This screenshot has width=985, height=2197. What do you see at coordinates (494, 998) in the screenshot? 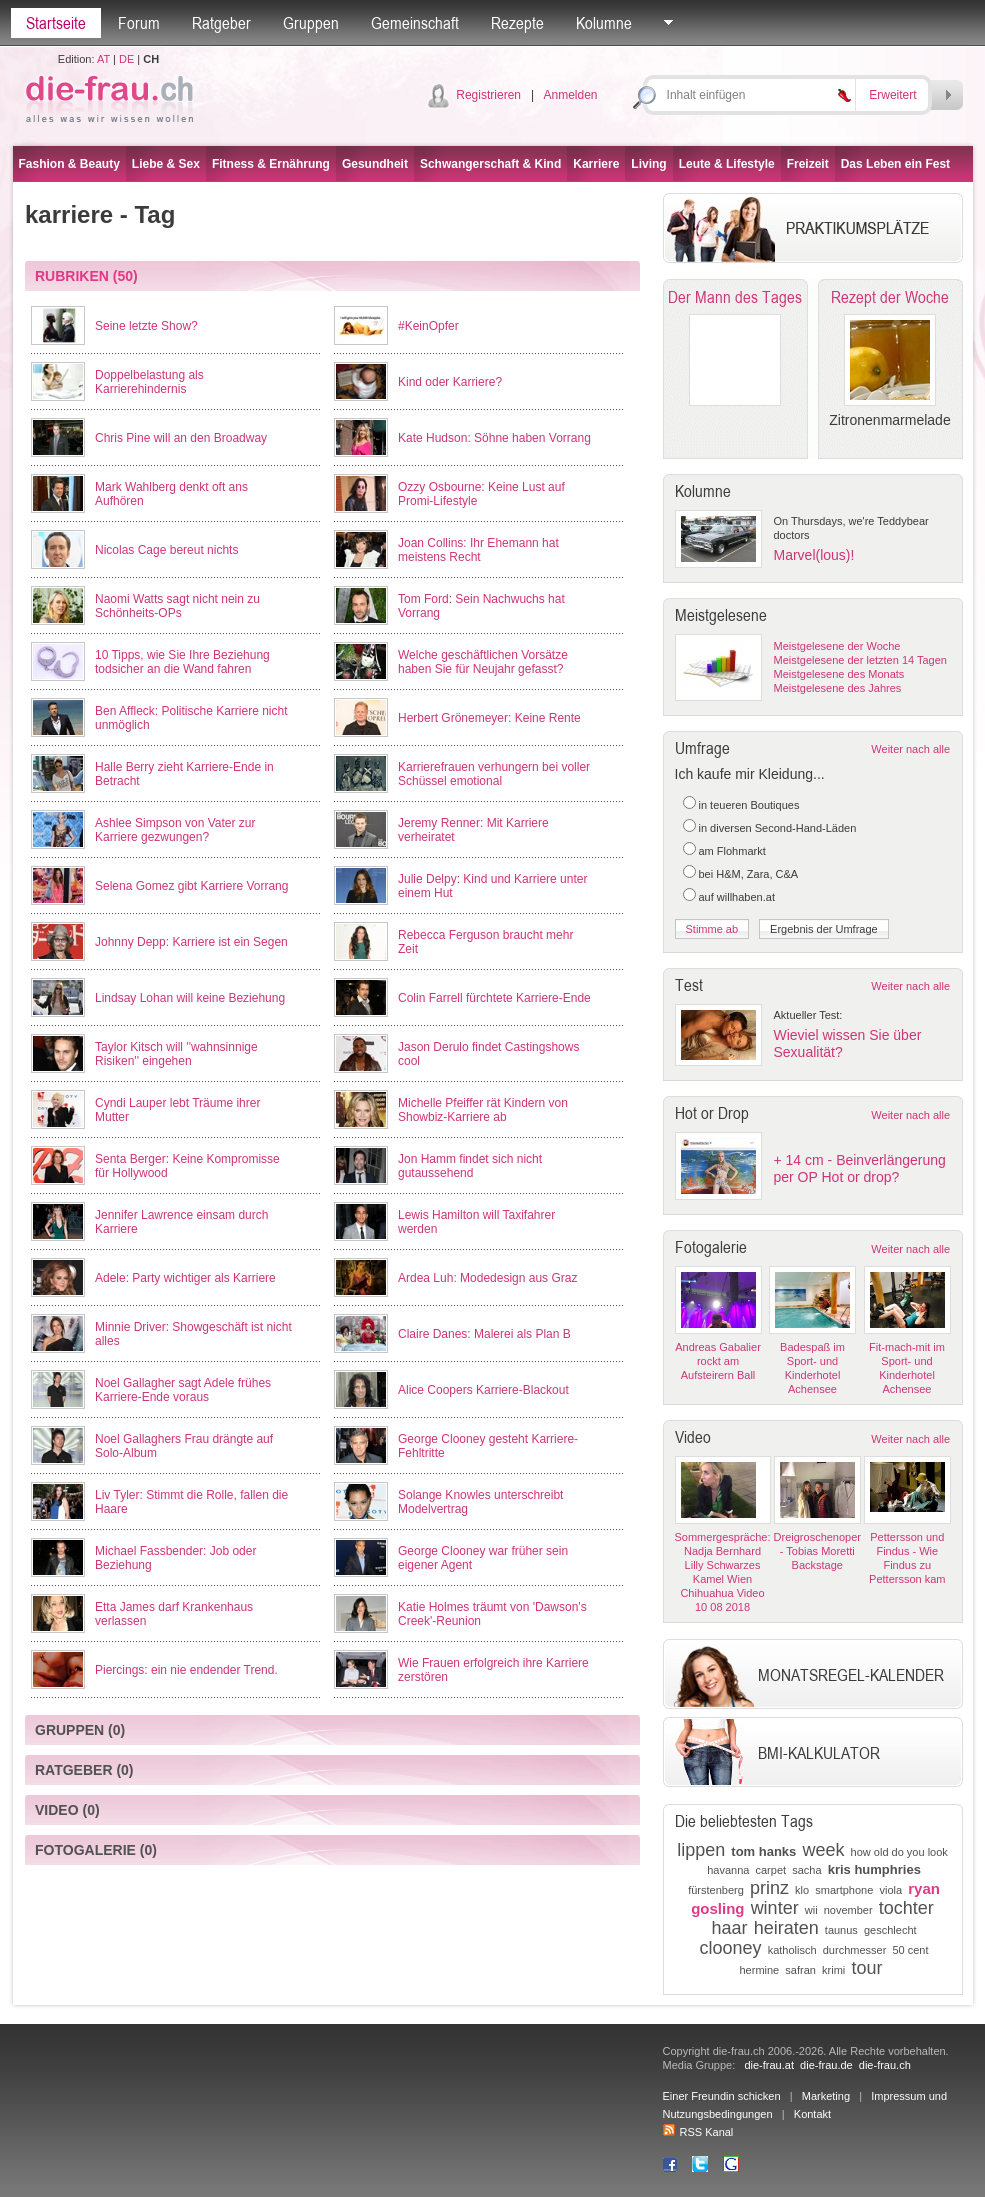
I see `Colin Farrell fürchtete Karriere-Ende` at bounding box center [494, 998].